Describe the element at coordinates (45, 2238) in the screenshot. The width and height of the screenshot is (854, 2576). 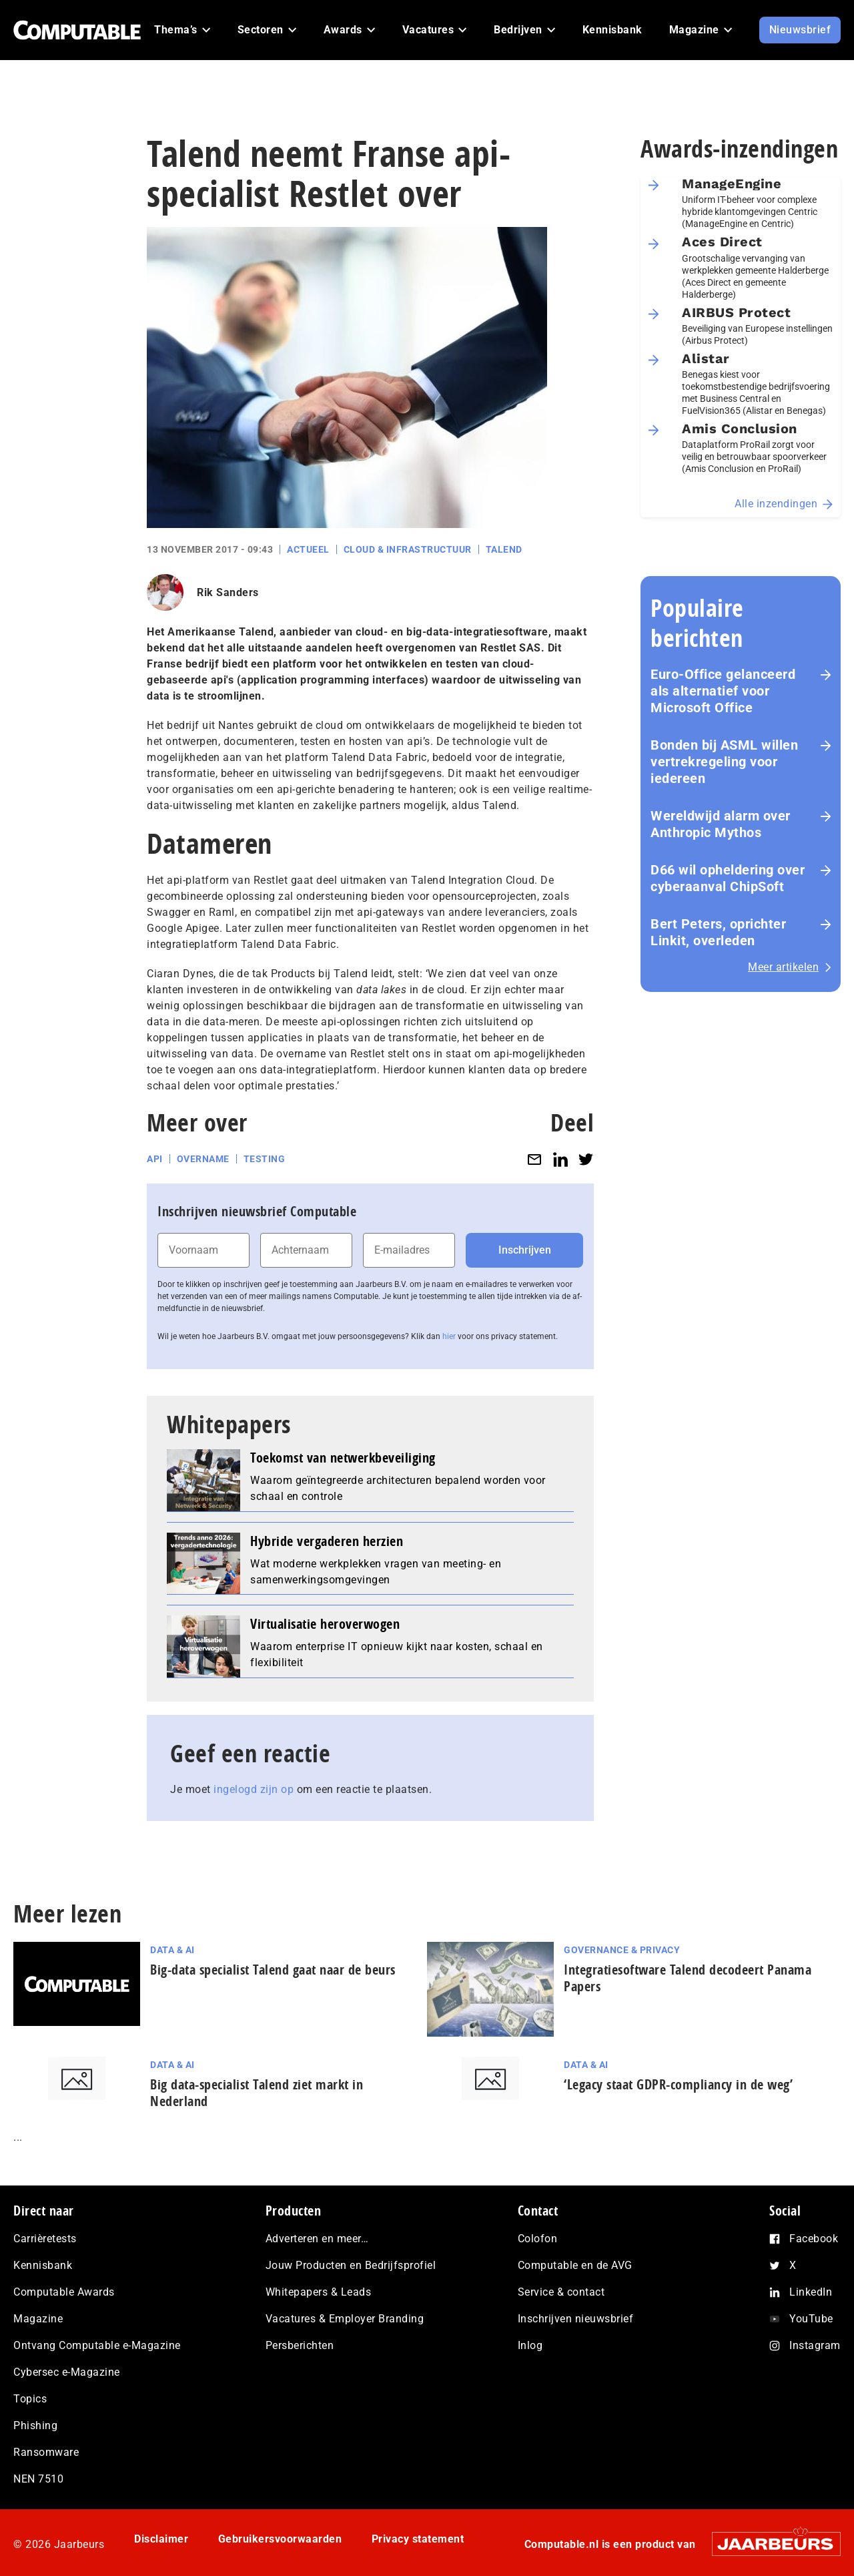
I see `Carrièretests` at that location.